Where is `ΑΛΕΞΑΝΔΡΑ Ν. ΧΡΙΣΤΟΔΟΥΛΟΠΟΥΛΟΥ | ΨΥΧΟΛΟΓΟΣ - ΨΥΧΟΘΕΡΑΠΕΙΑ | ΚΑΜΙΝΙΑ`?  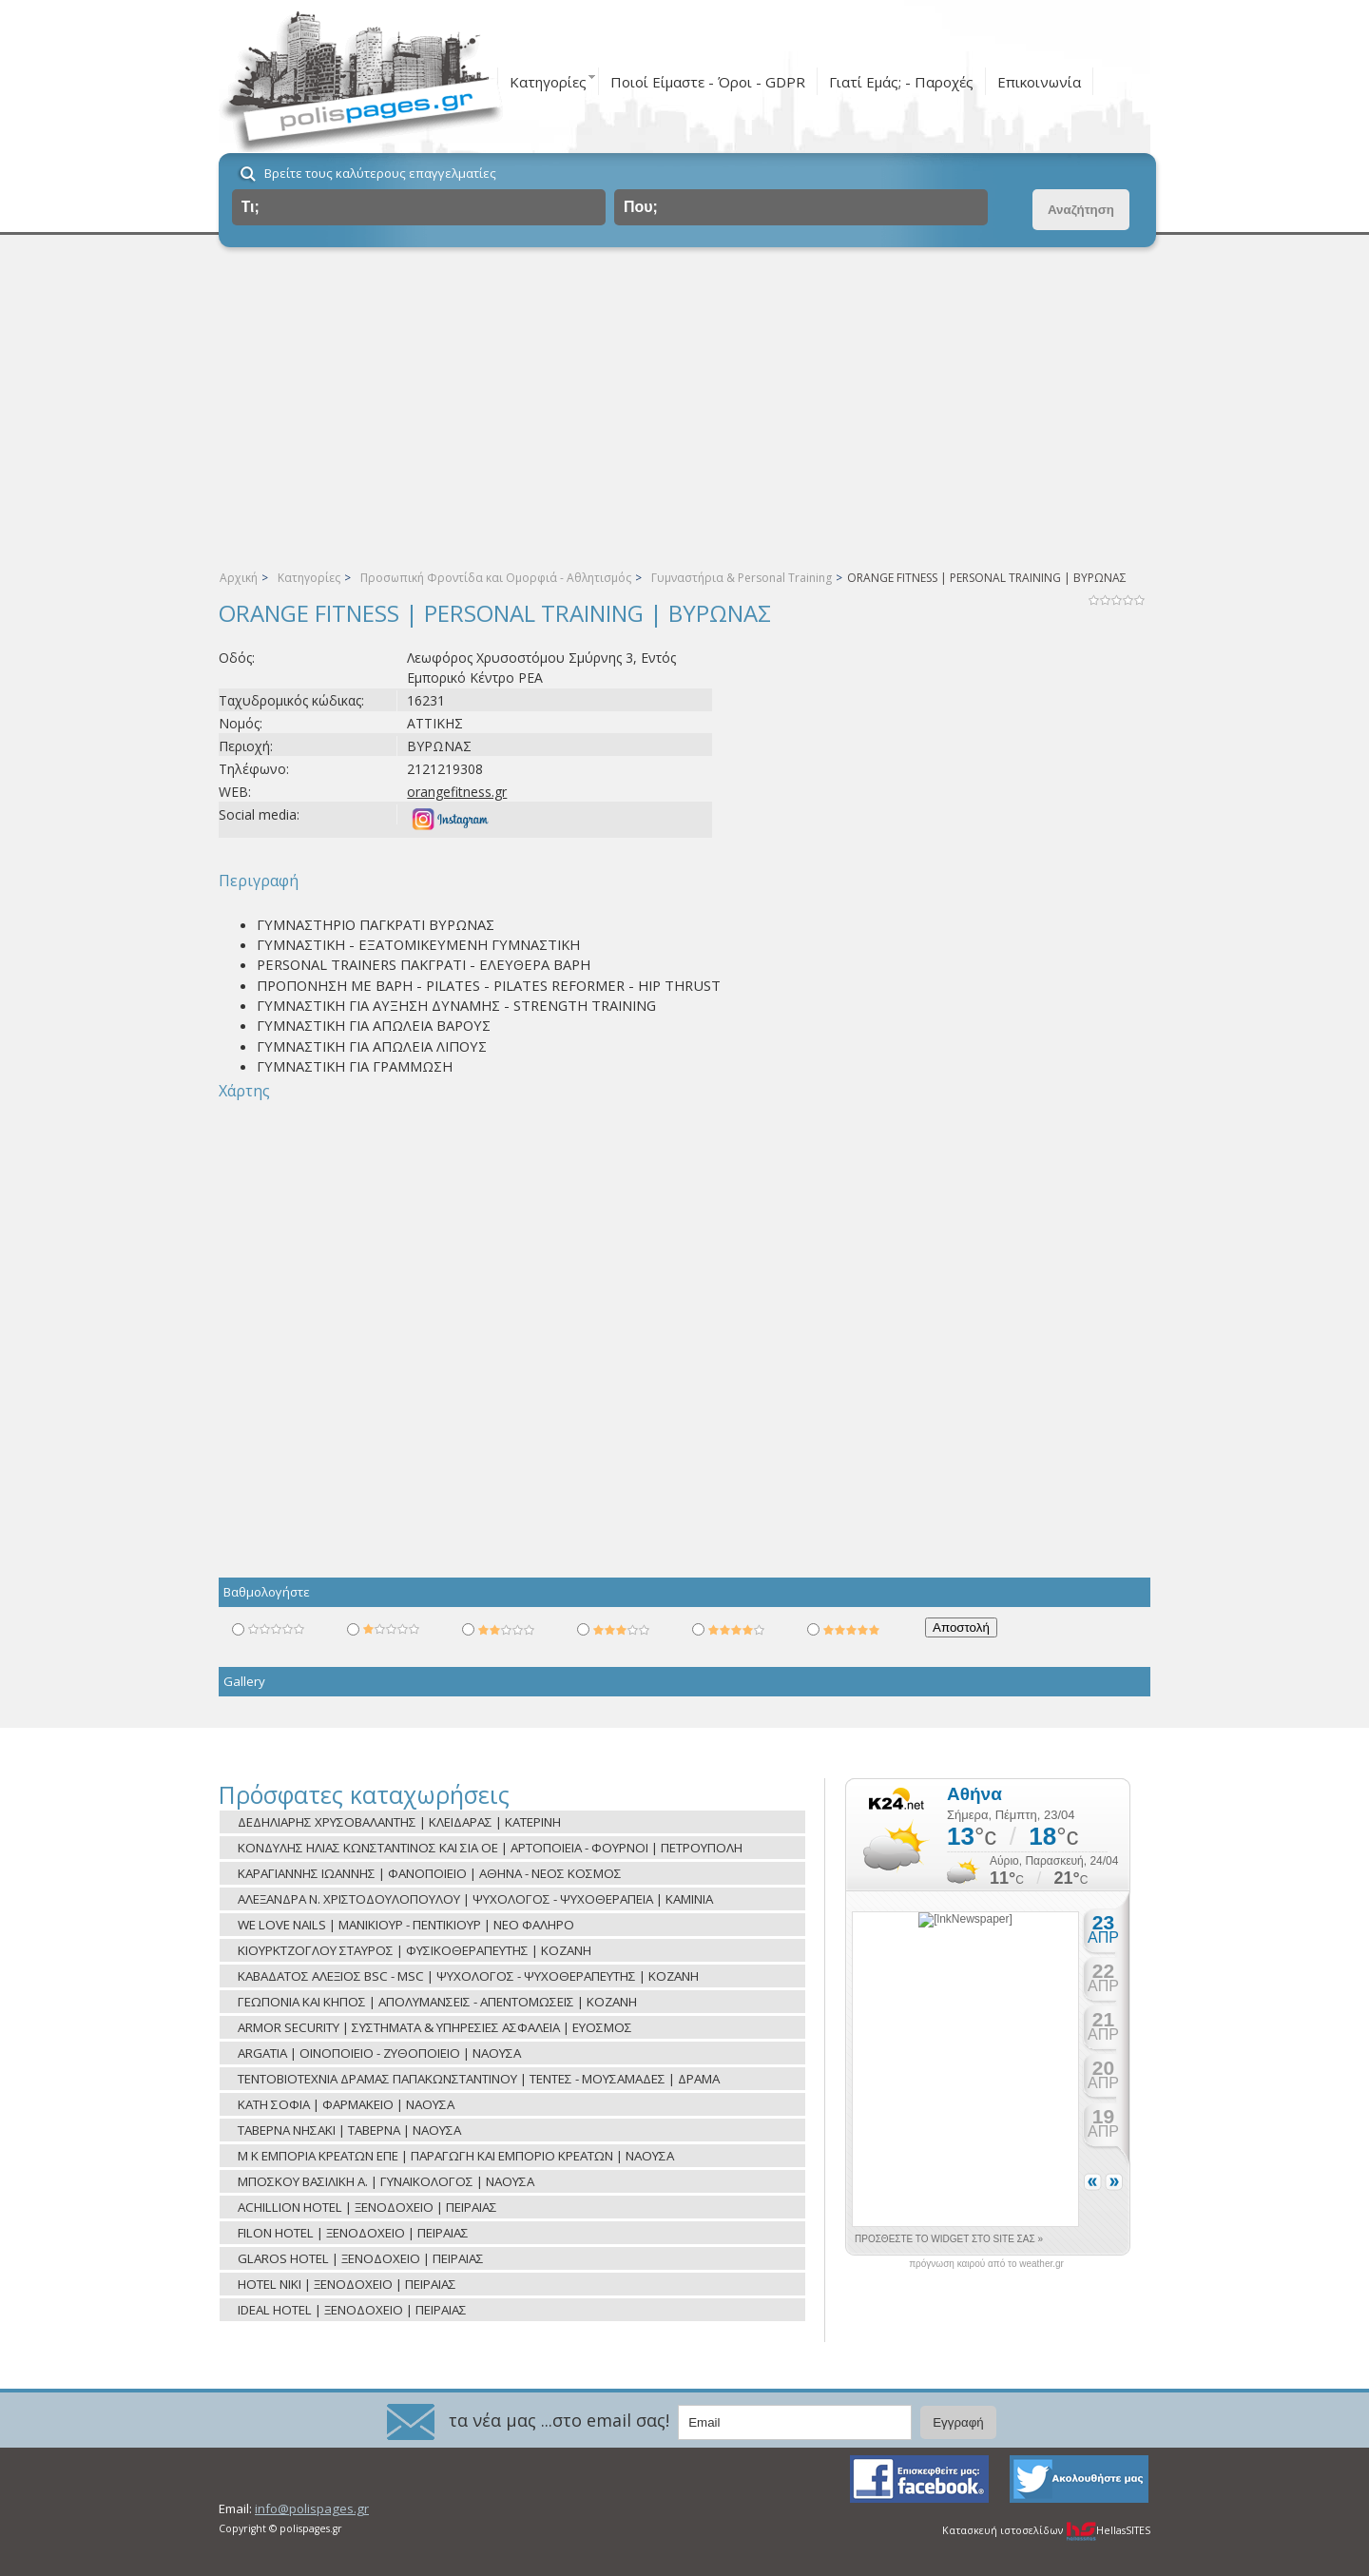 ΑΛΕΞΑΝΔΡΑ Ν. ΧΡΙΣΤΟΔΟΥΛΟΠΟΥΛΟΥ | ΨΥΧΟΛΟΓΟΣ - ΨΥΧΟΘΕΡΑΠΕΙΑ | ΚΑΜΙΝΙΑ is located at coordinates (475, 1899).